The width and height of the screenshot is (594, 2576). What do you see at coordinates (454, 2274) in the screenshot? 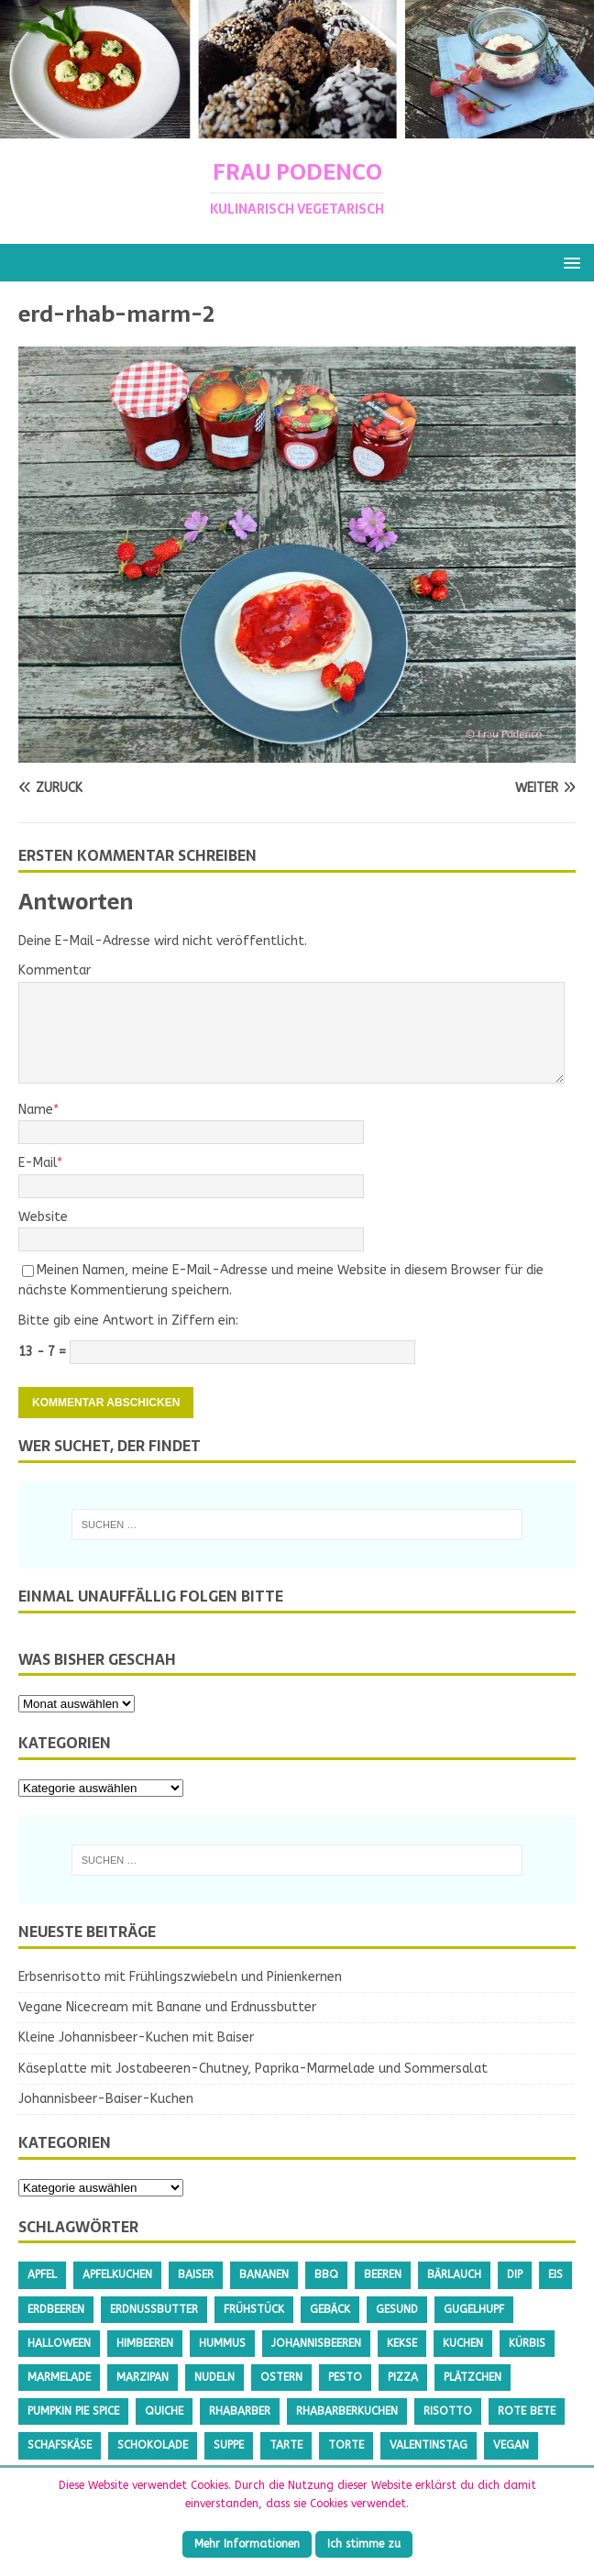
I see `Bärlauch` at bounding box center [454, 2274].